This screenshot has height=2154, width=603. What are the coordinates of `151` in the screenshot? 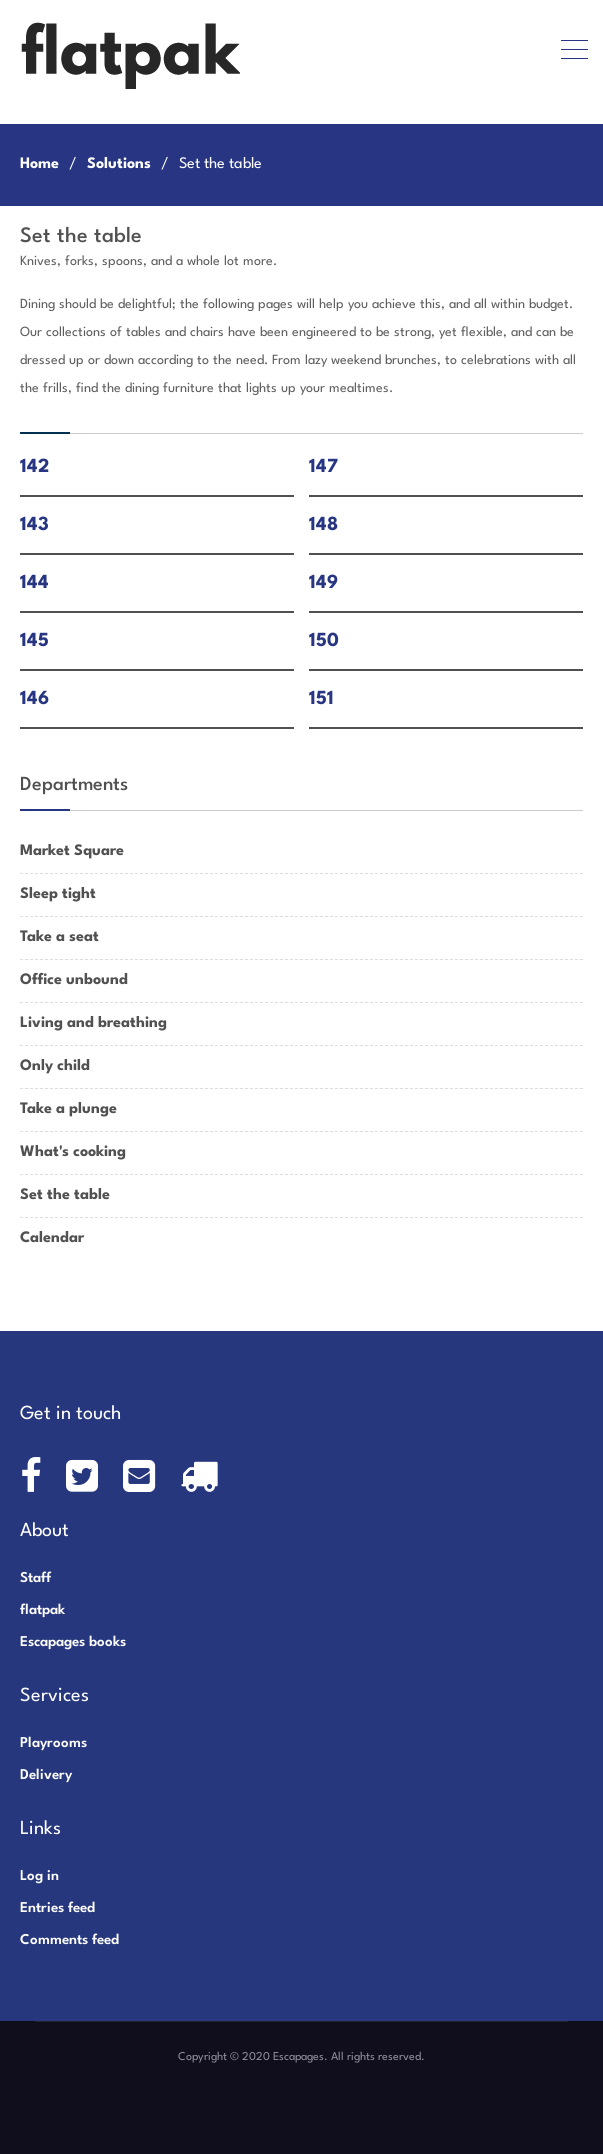 It's located at (321, 699).